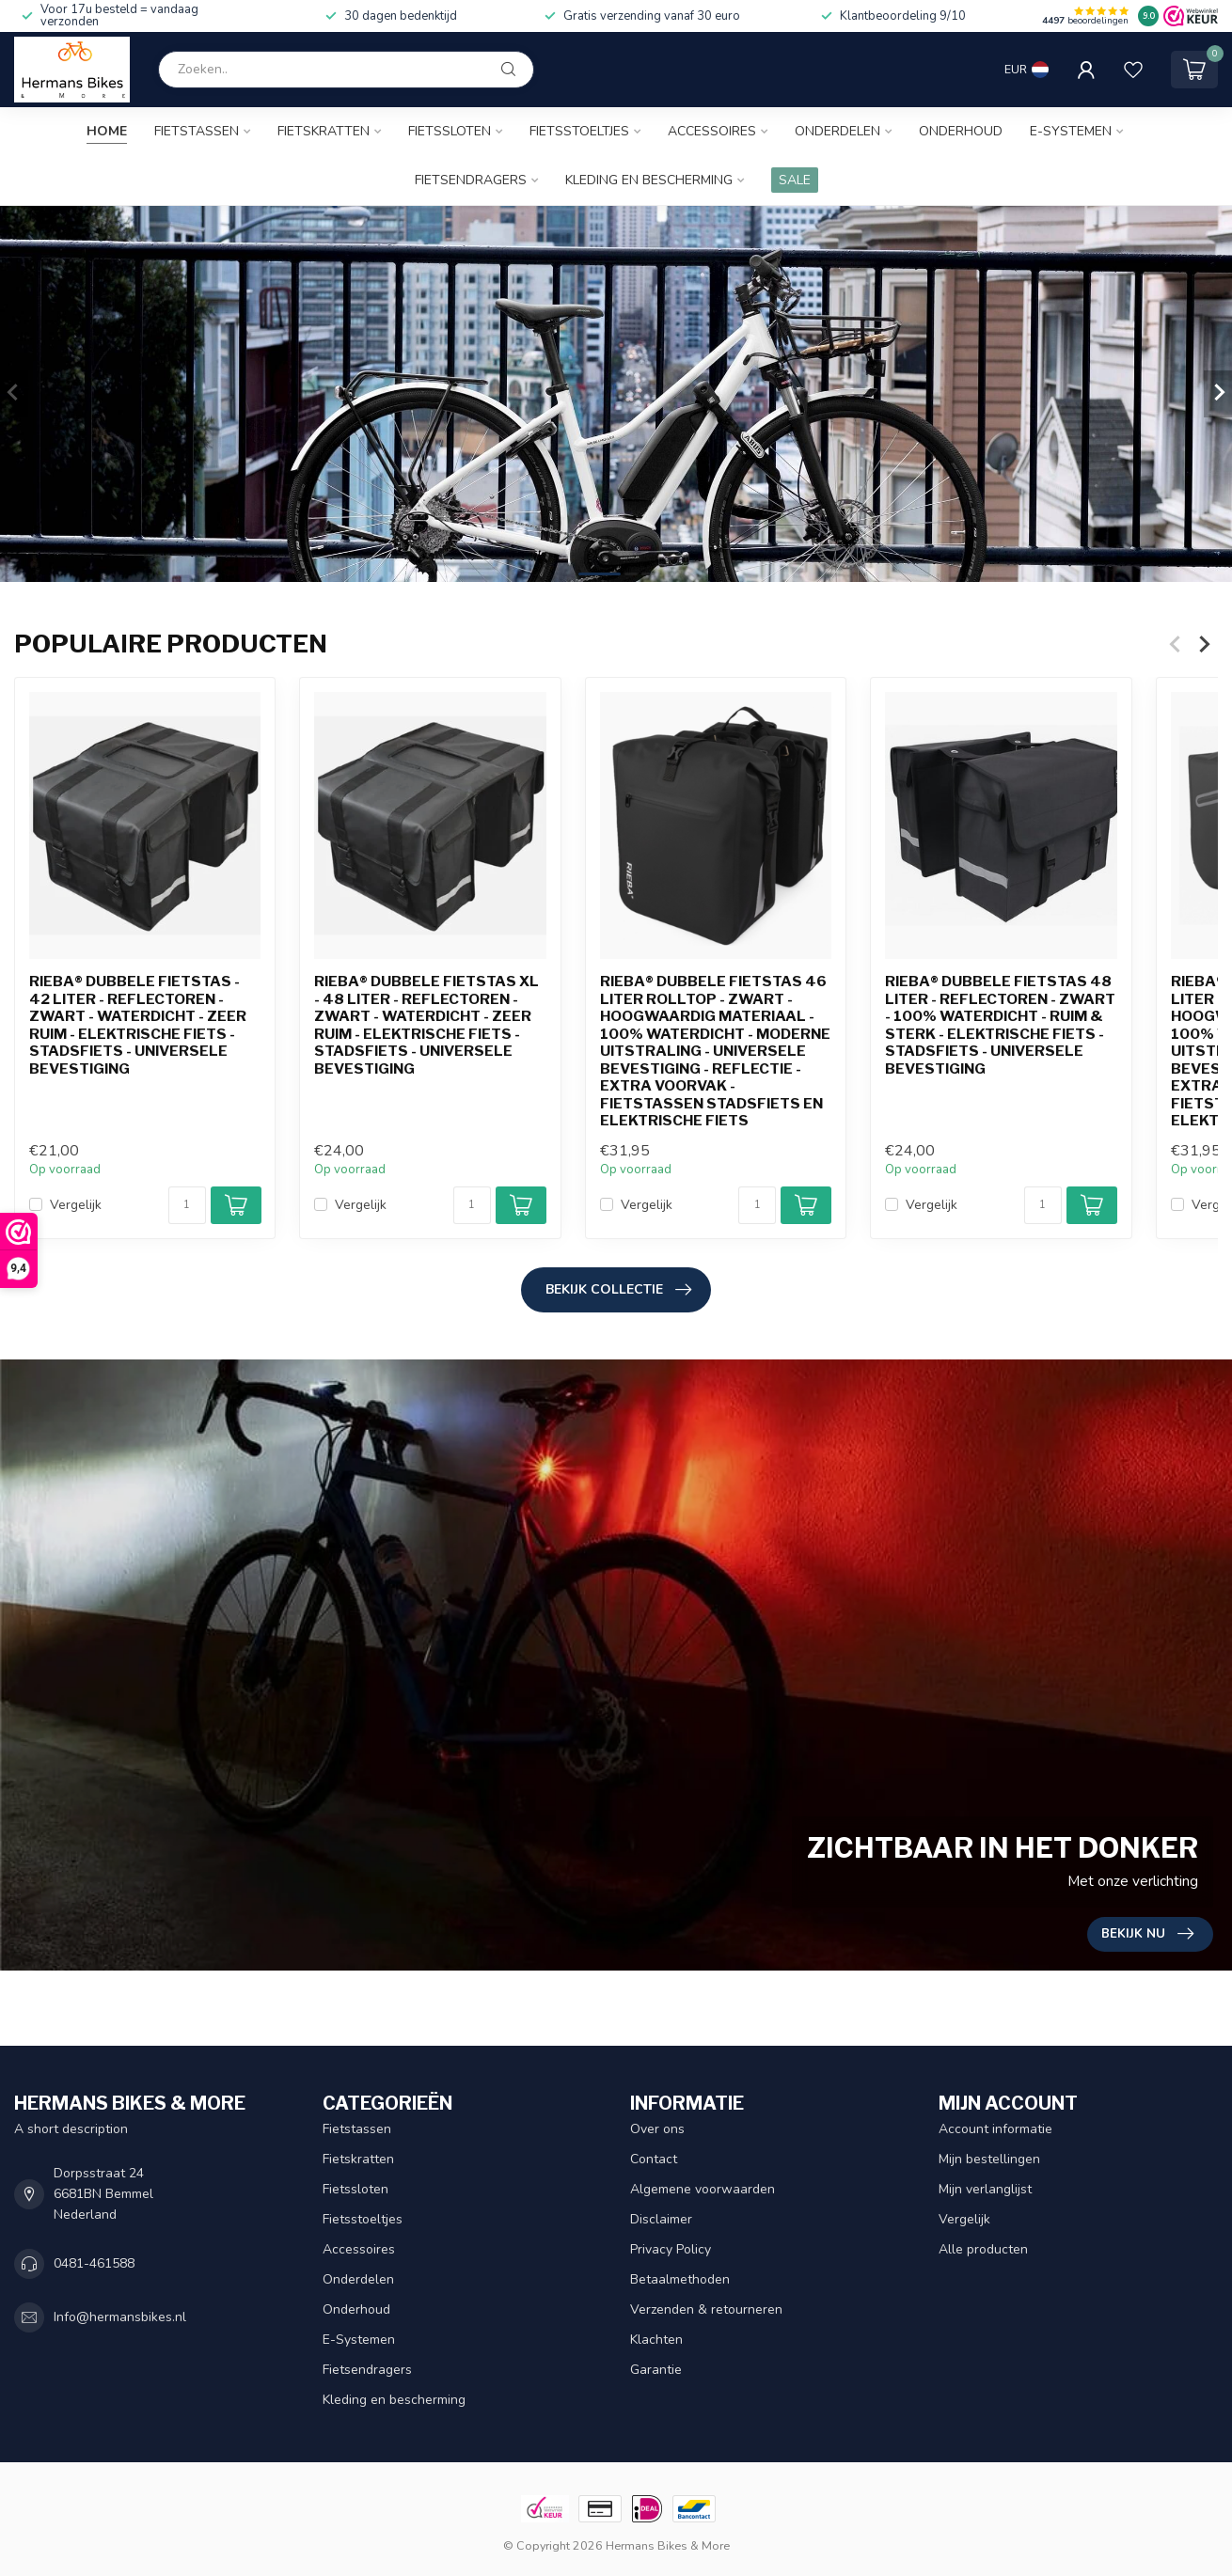 This screenshot has height=2576, width=1232. Describe the element at coordinates (712, 131) in the screenshot. I see `Accessoires` at that location.